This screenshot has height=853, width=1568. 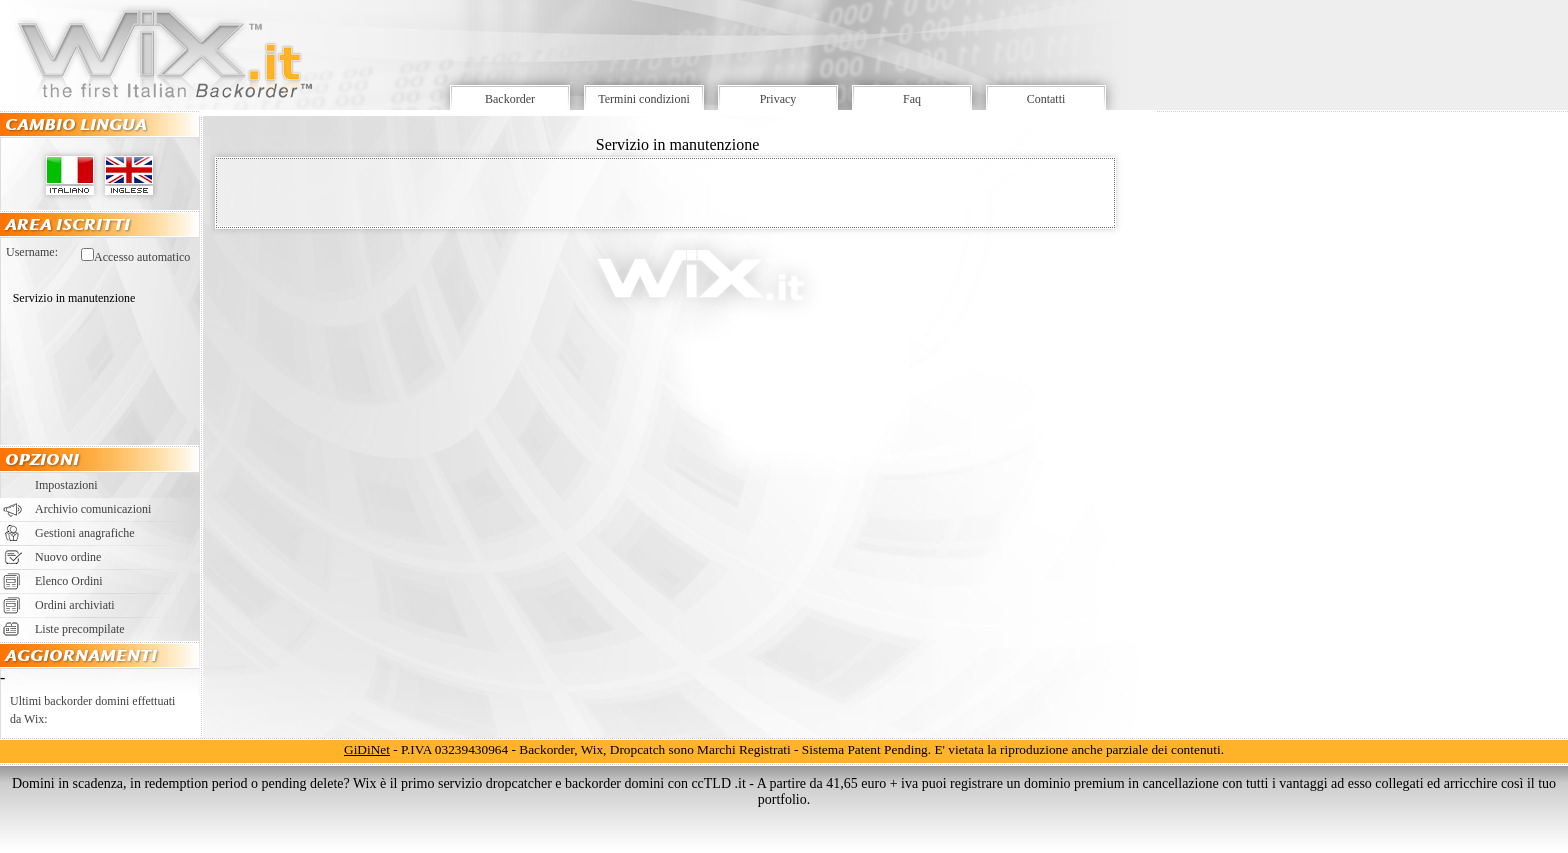 What do you see at coordinates (69, 581) in the screenshot?
I see `Elenco Ordini` at bounding box center [69, 581].